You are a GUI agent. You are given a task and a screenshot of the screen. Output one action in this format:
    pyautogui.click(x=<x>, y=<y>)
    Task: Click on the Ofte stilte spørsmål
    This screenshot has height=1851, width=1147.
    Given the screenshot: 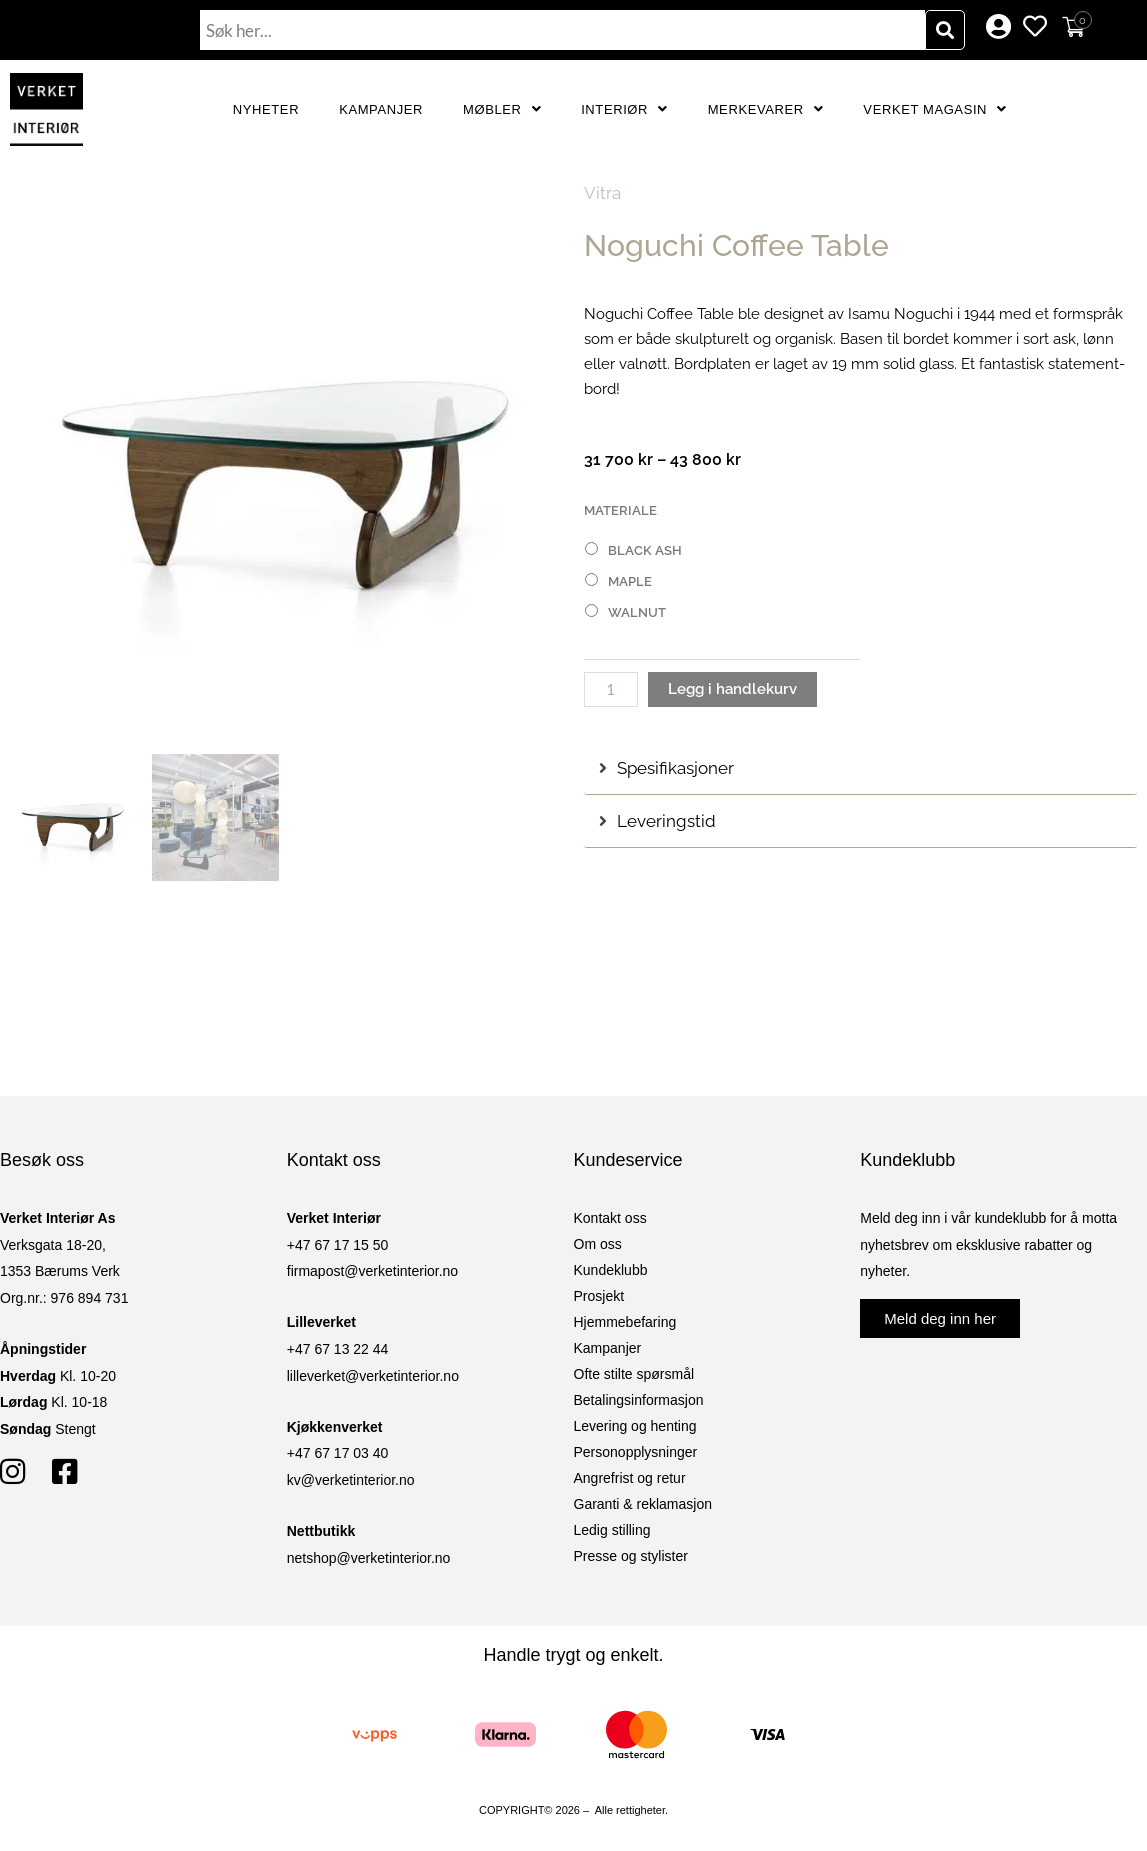 What is the action you would take?
    pyautogui.click(x=634, y=1374)
    